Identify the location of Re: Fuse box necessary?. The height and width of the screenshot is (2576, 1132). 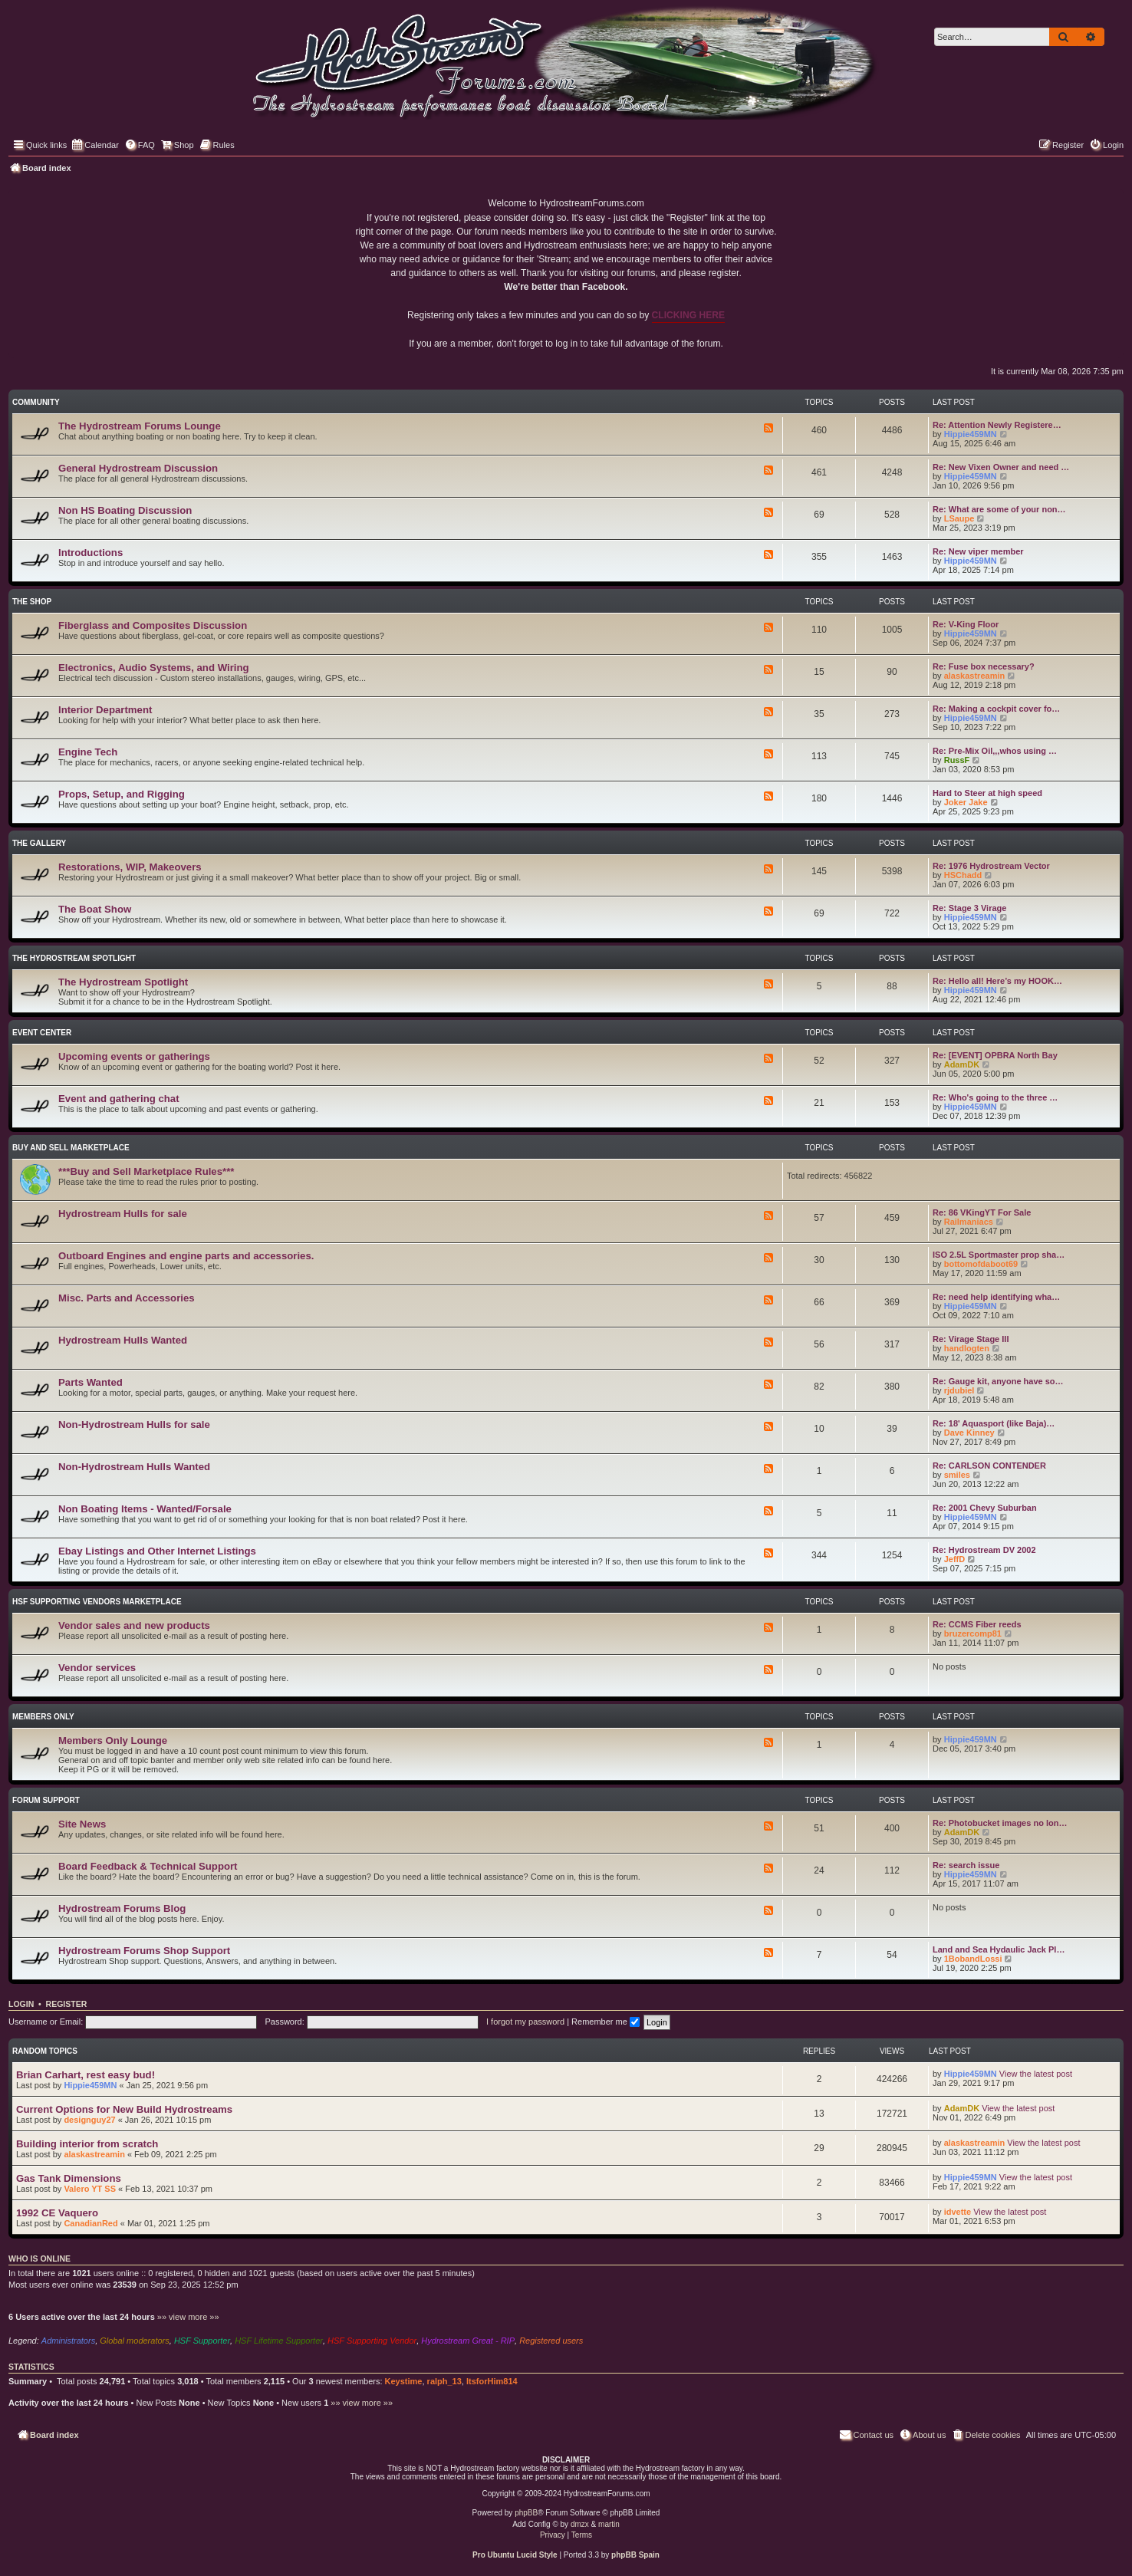
(984, 666).